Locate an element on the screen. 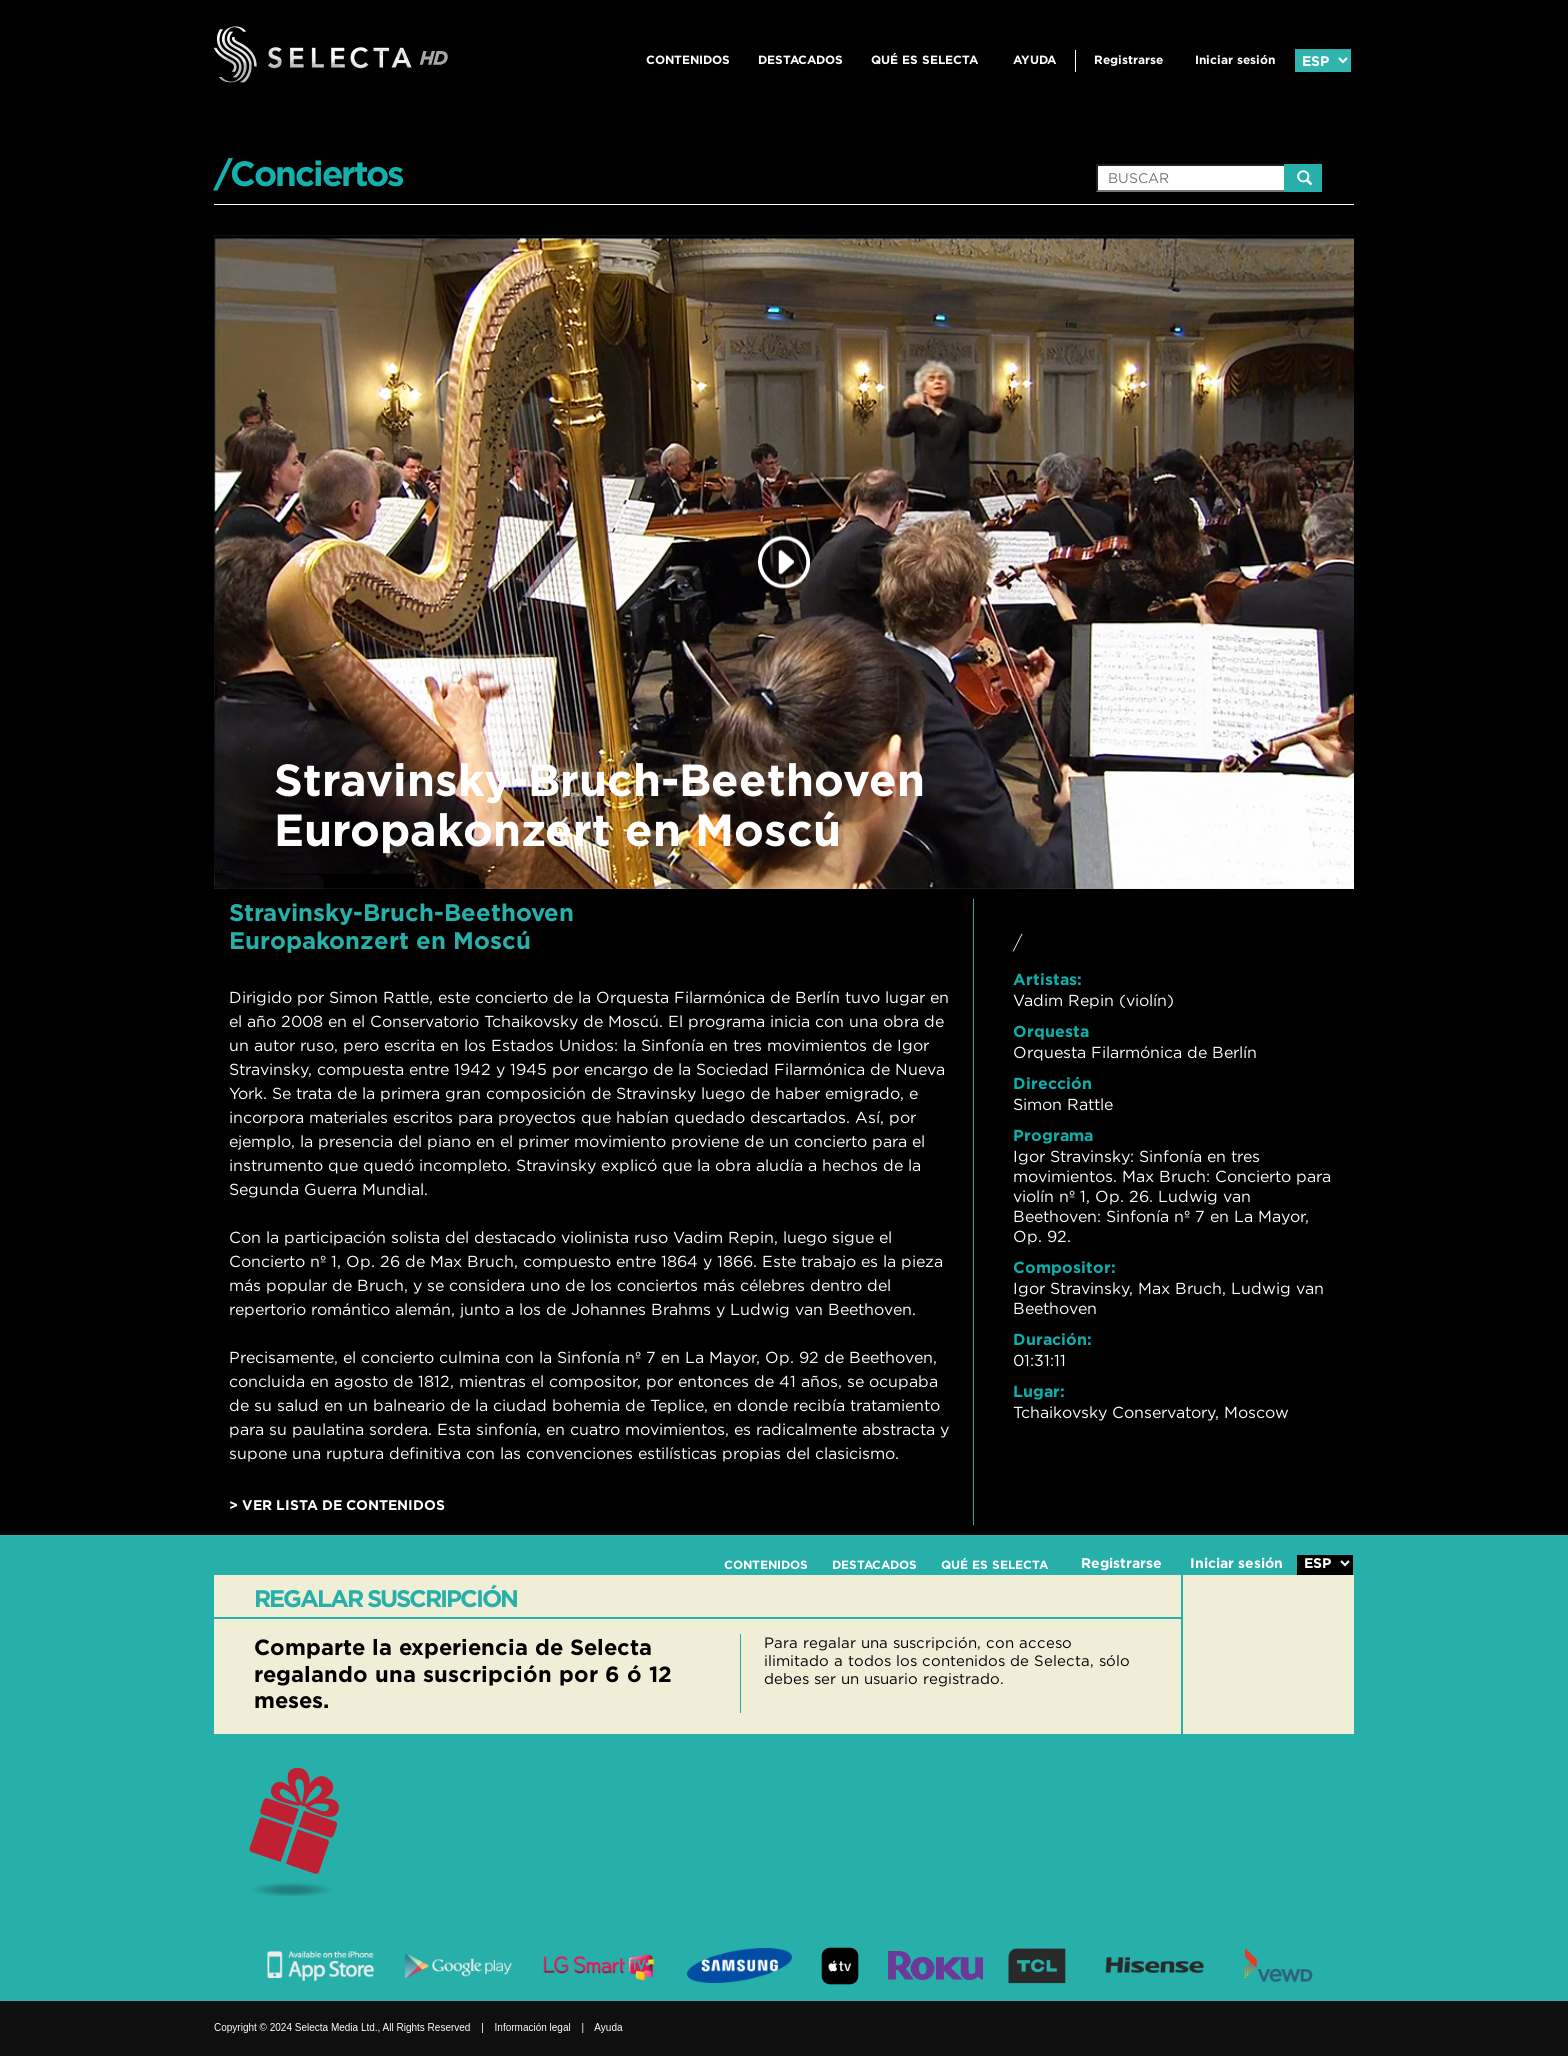 The image size is (1568, 2056). Artistas: is located at coordinates (1047, 979).